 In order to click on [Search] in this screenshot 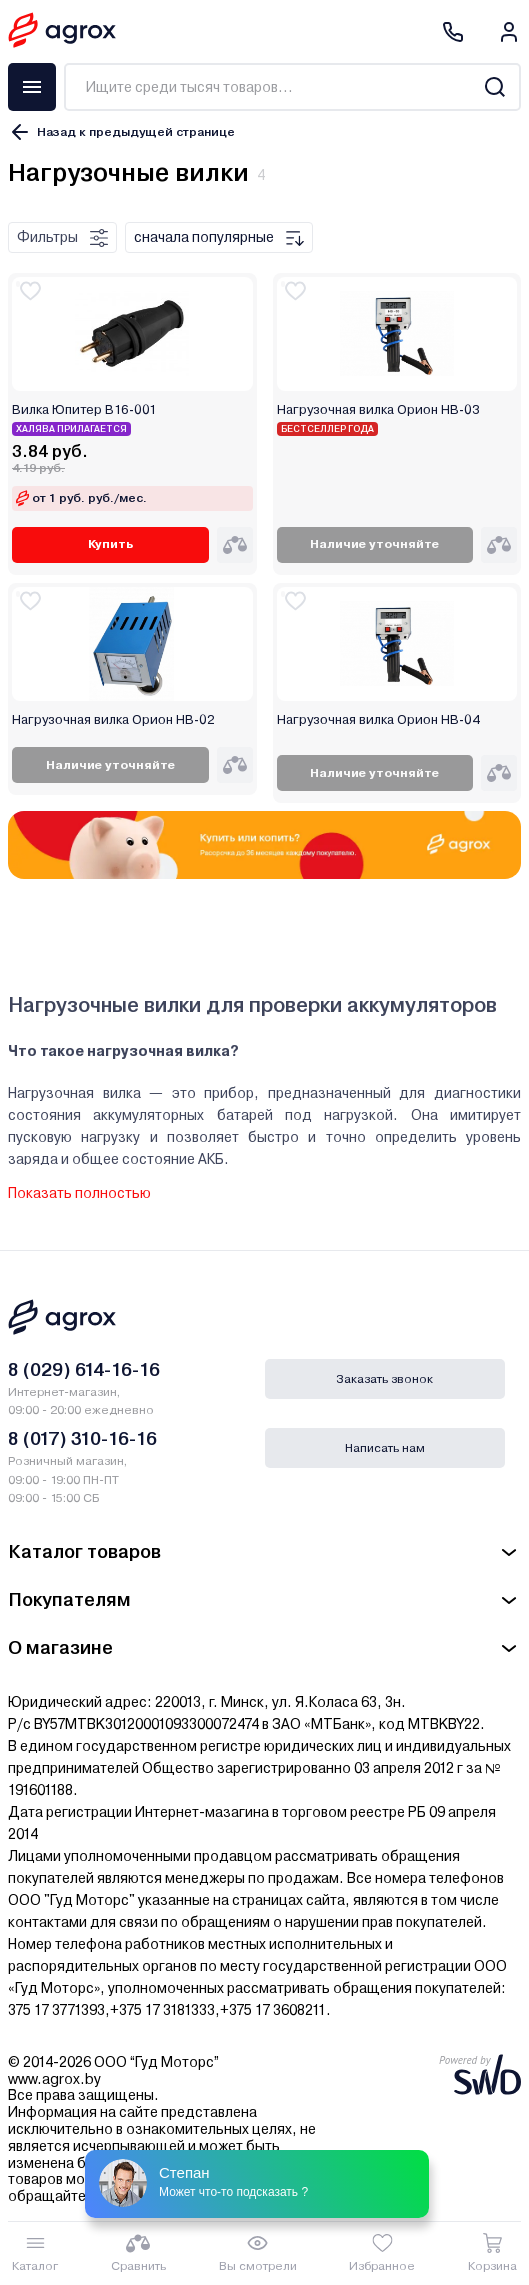, I will do `click(494, 87)`.